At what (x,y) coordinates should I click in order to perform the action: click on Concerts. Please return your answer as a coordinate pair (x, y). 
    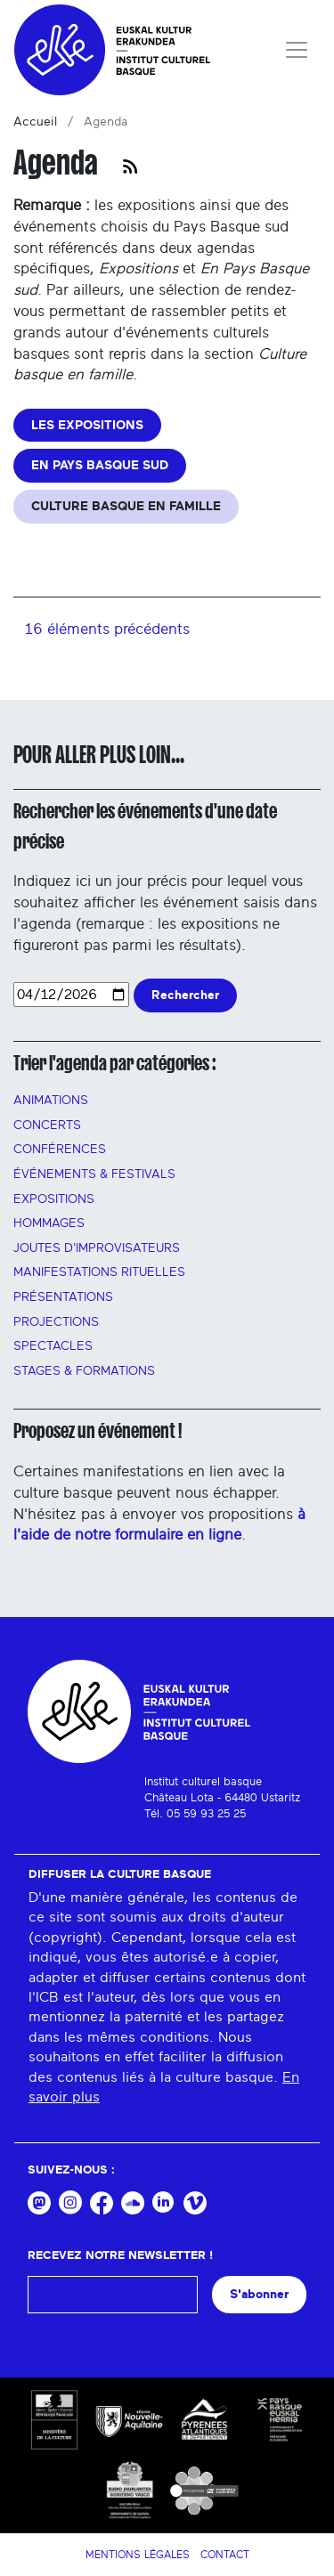
    Looking at the image, I should click on (47, 1125).